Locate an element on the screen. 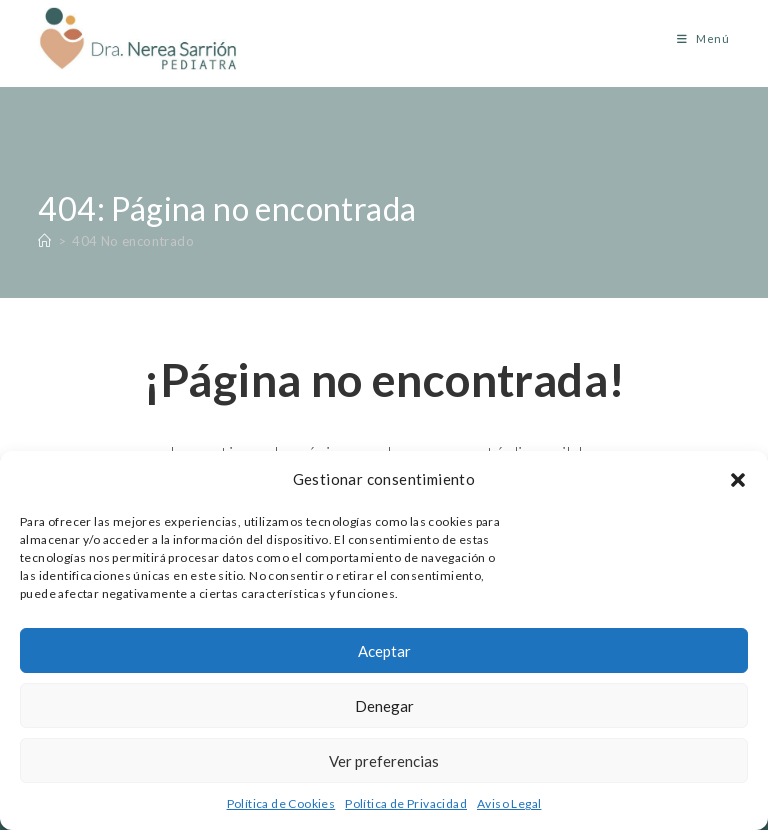  Aviso Legal is located at coordinates (509, 803).